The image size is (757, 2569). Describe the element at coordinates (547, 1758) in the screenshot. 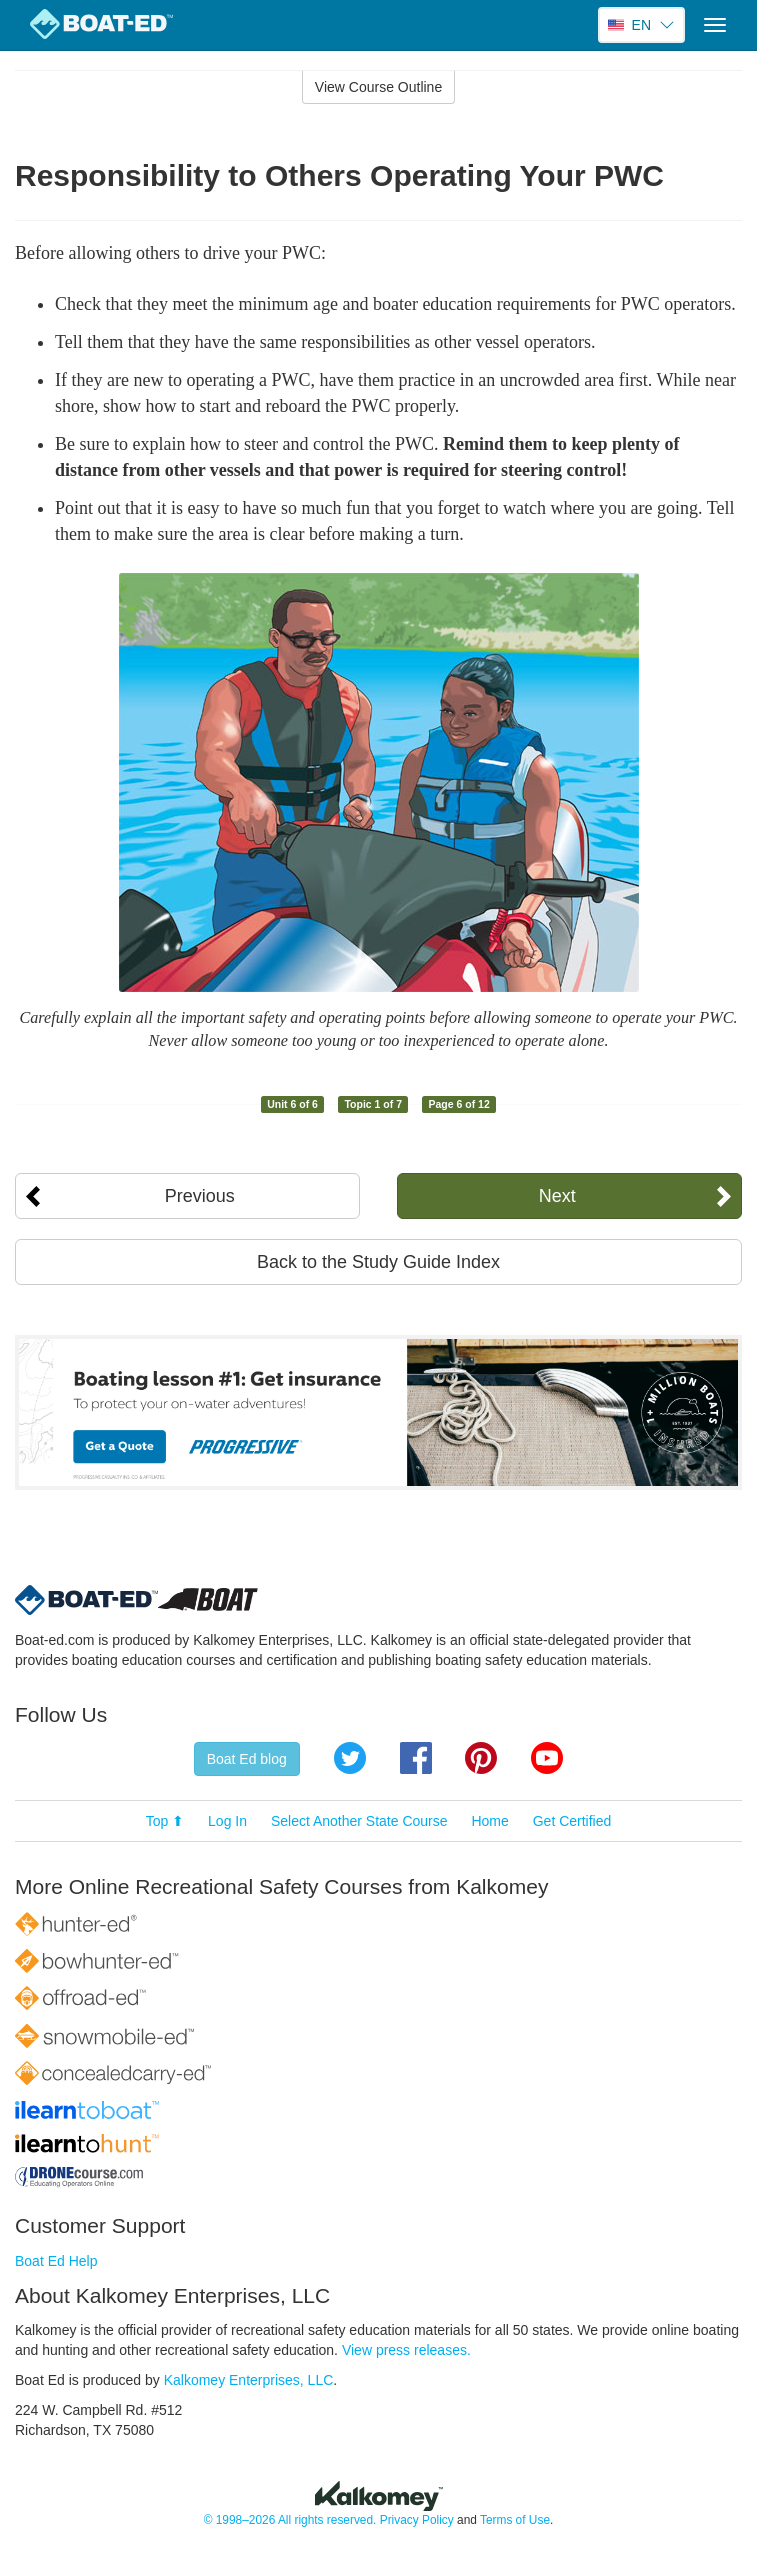

I see `YouTube` at that location.